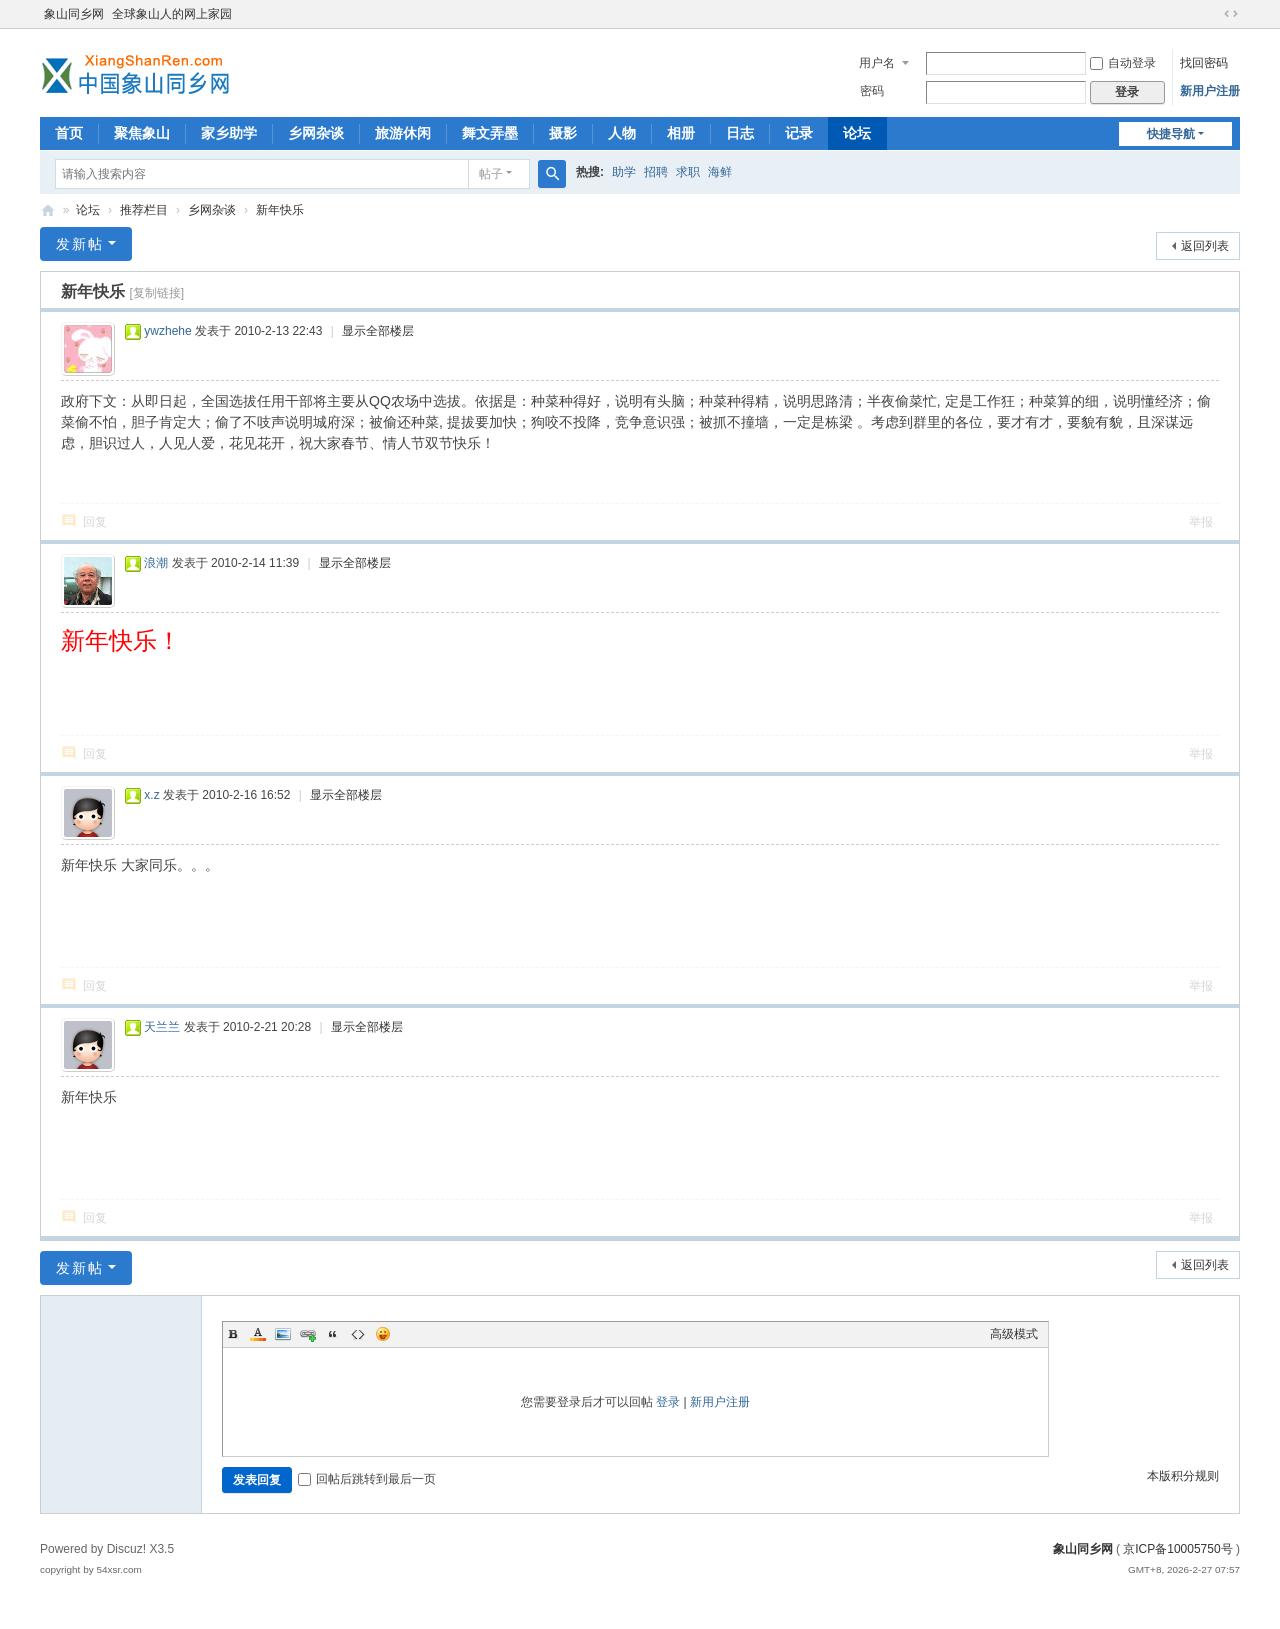 The height and width of the screenshot is (1629, 1280). What do you see at coordinates (1204, 63) in the screenshot?
I see `找回密码` at bounding box center [1204, 63].